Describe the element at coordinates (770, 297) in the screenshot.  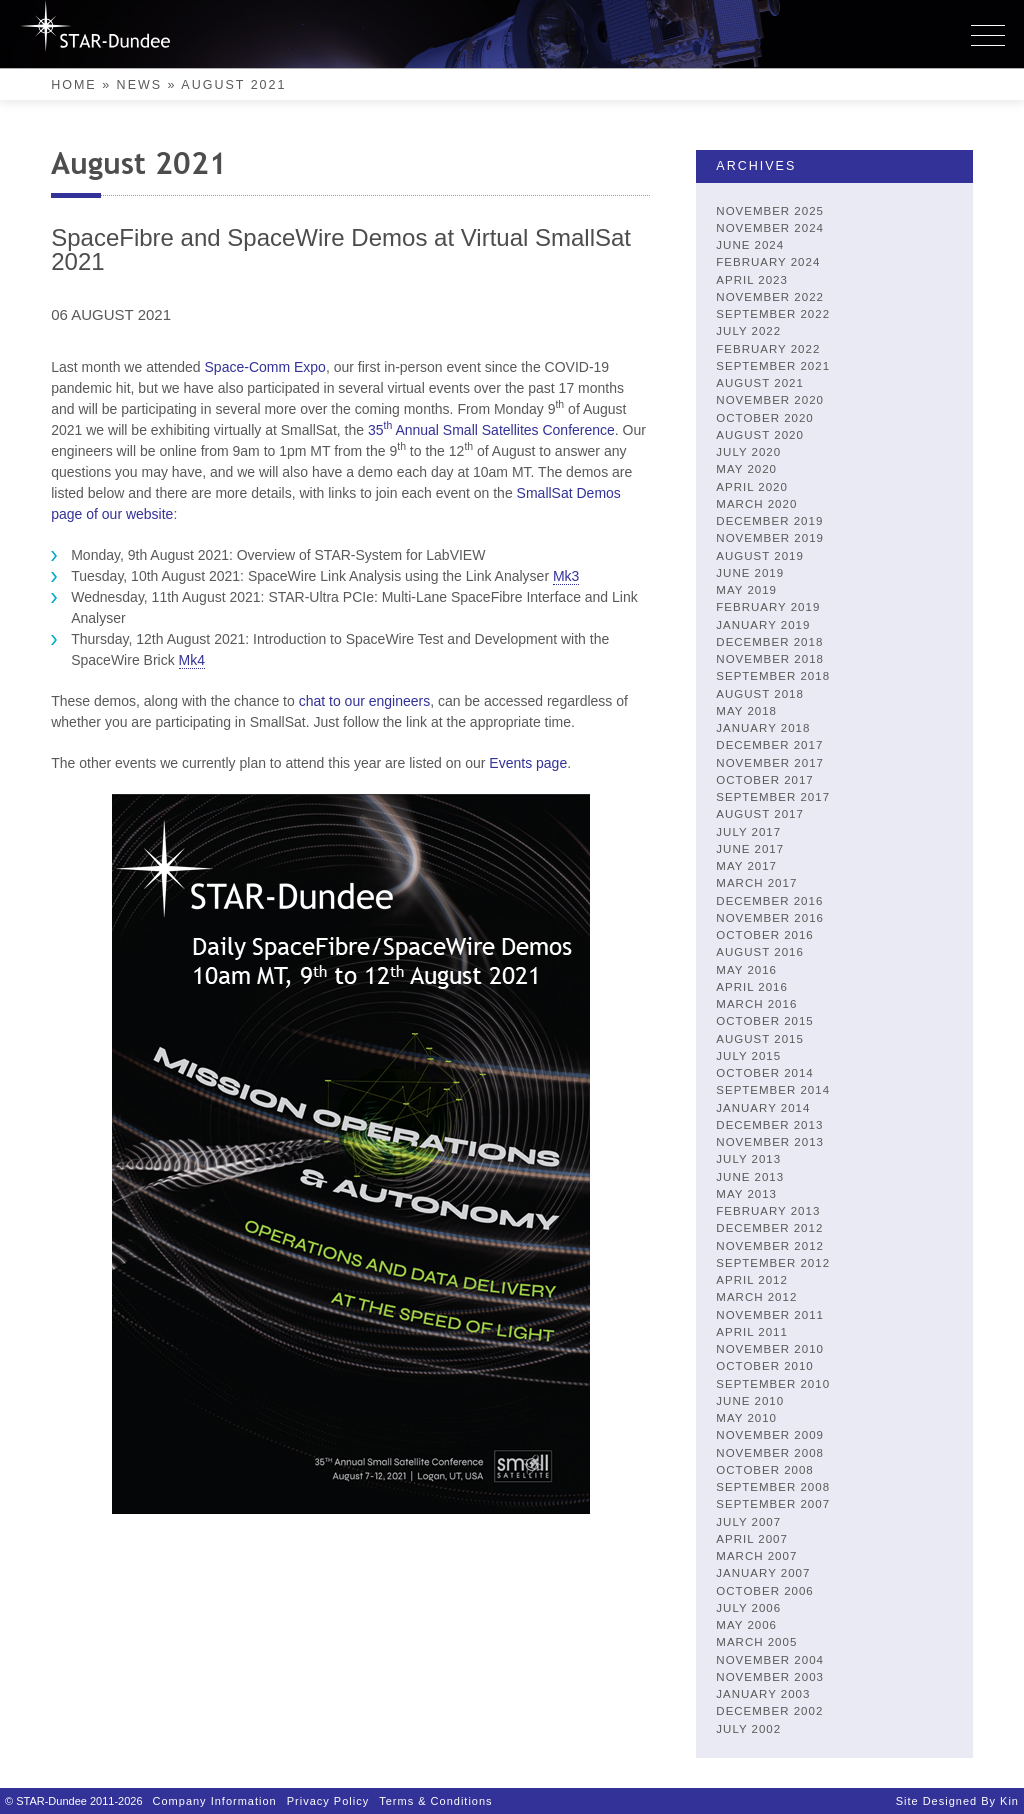
I see `November 2022` at that location.